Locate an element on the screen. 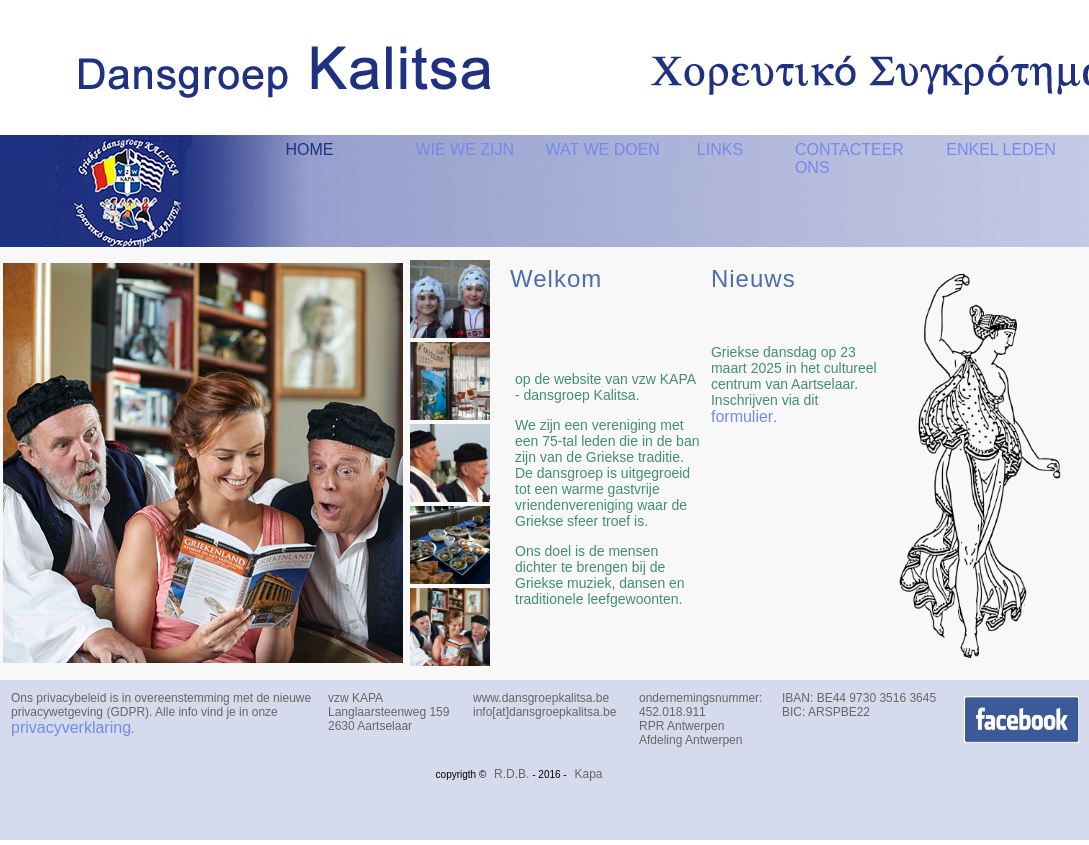  www.dansgroepkalitsa.be is located at coordinates (541, 698).